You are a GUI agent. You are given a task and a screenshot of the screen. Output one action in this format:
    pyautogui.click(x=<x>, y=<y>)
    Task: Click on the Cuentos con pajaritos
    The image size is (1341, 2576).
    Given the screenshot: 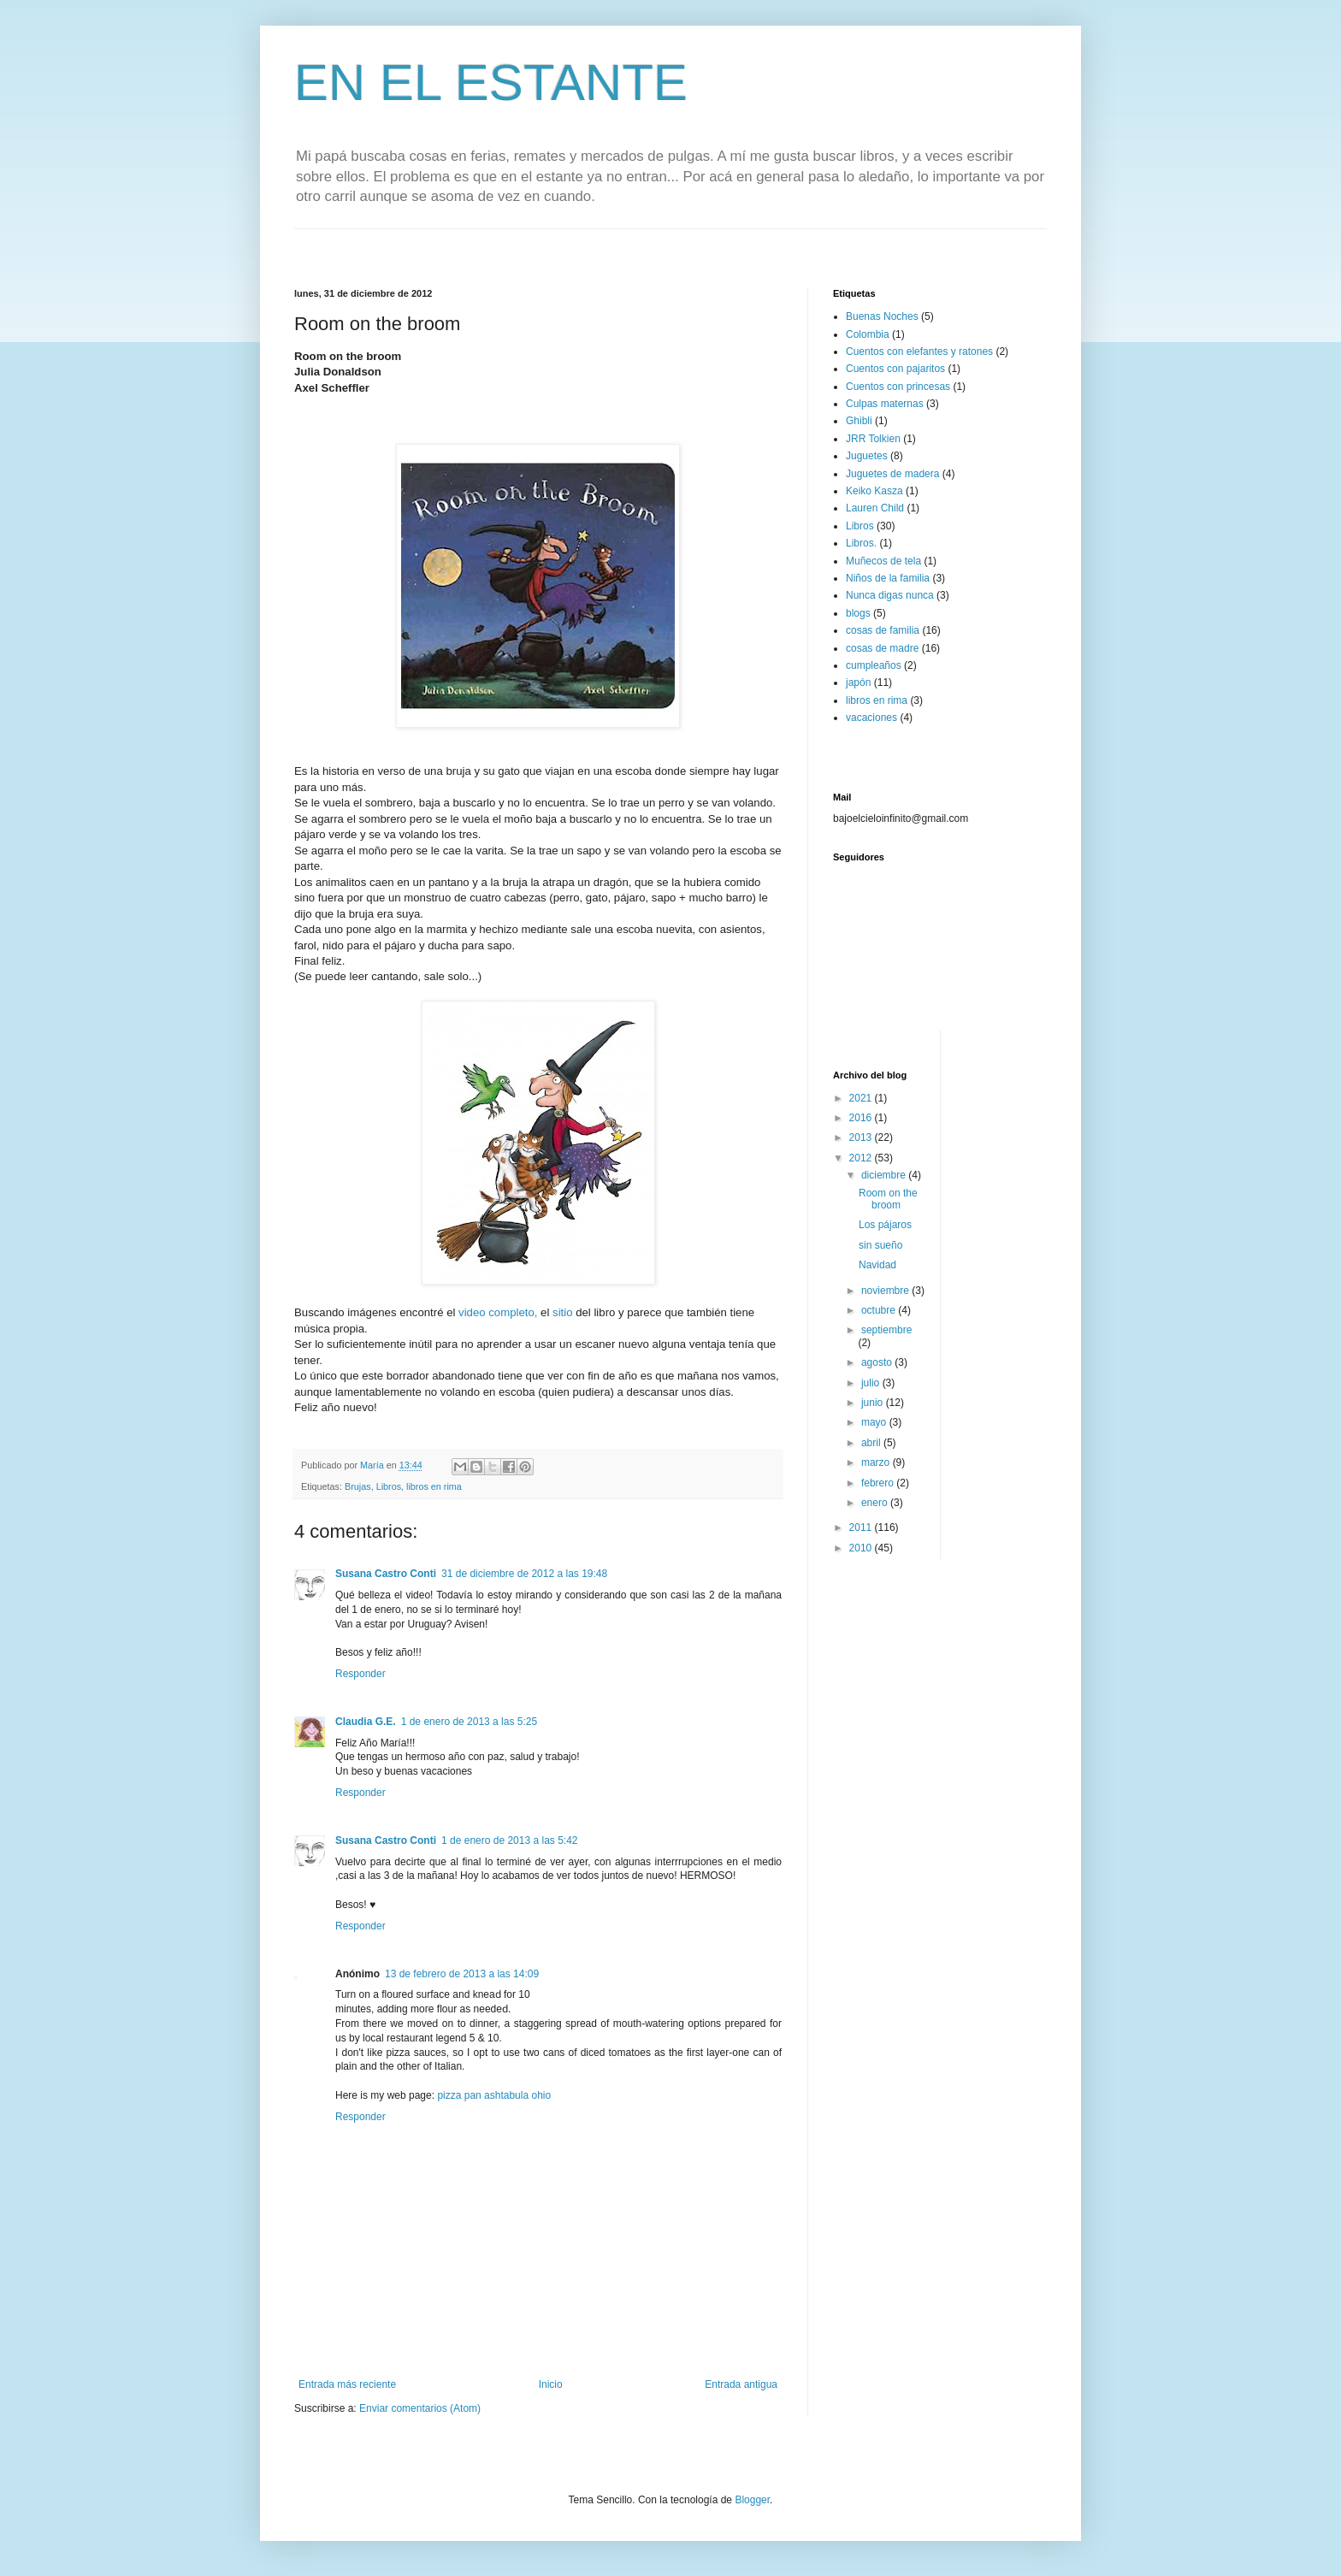 What is the action you would take?
    pyautogui.click(x=895, y=369)
    